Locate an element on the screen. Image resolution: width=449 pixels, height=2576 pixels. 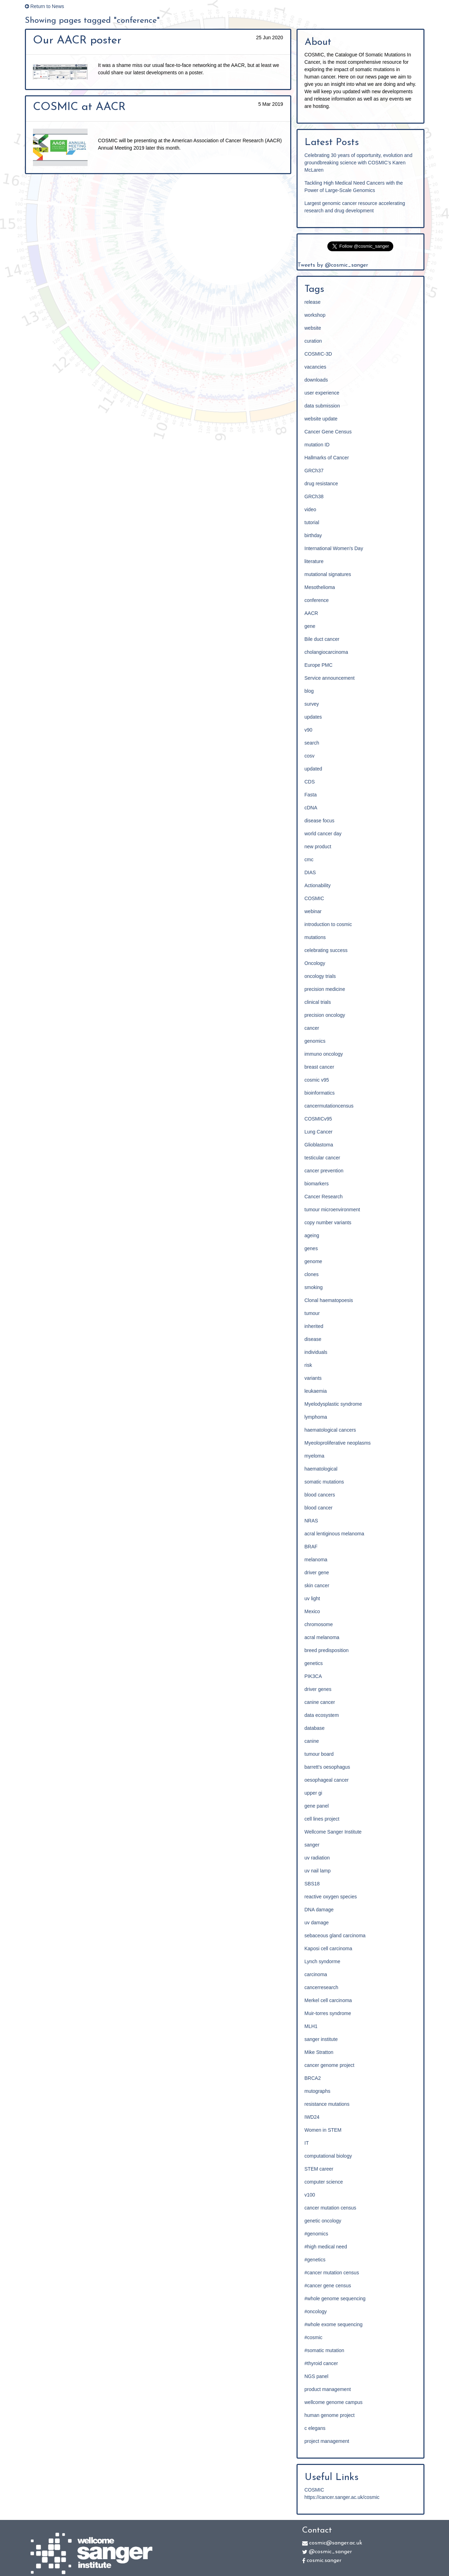
inherited is located at coordinates (314, 1326).